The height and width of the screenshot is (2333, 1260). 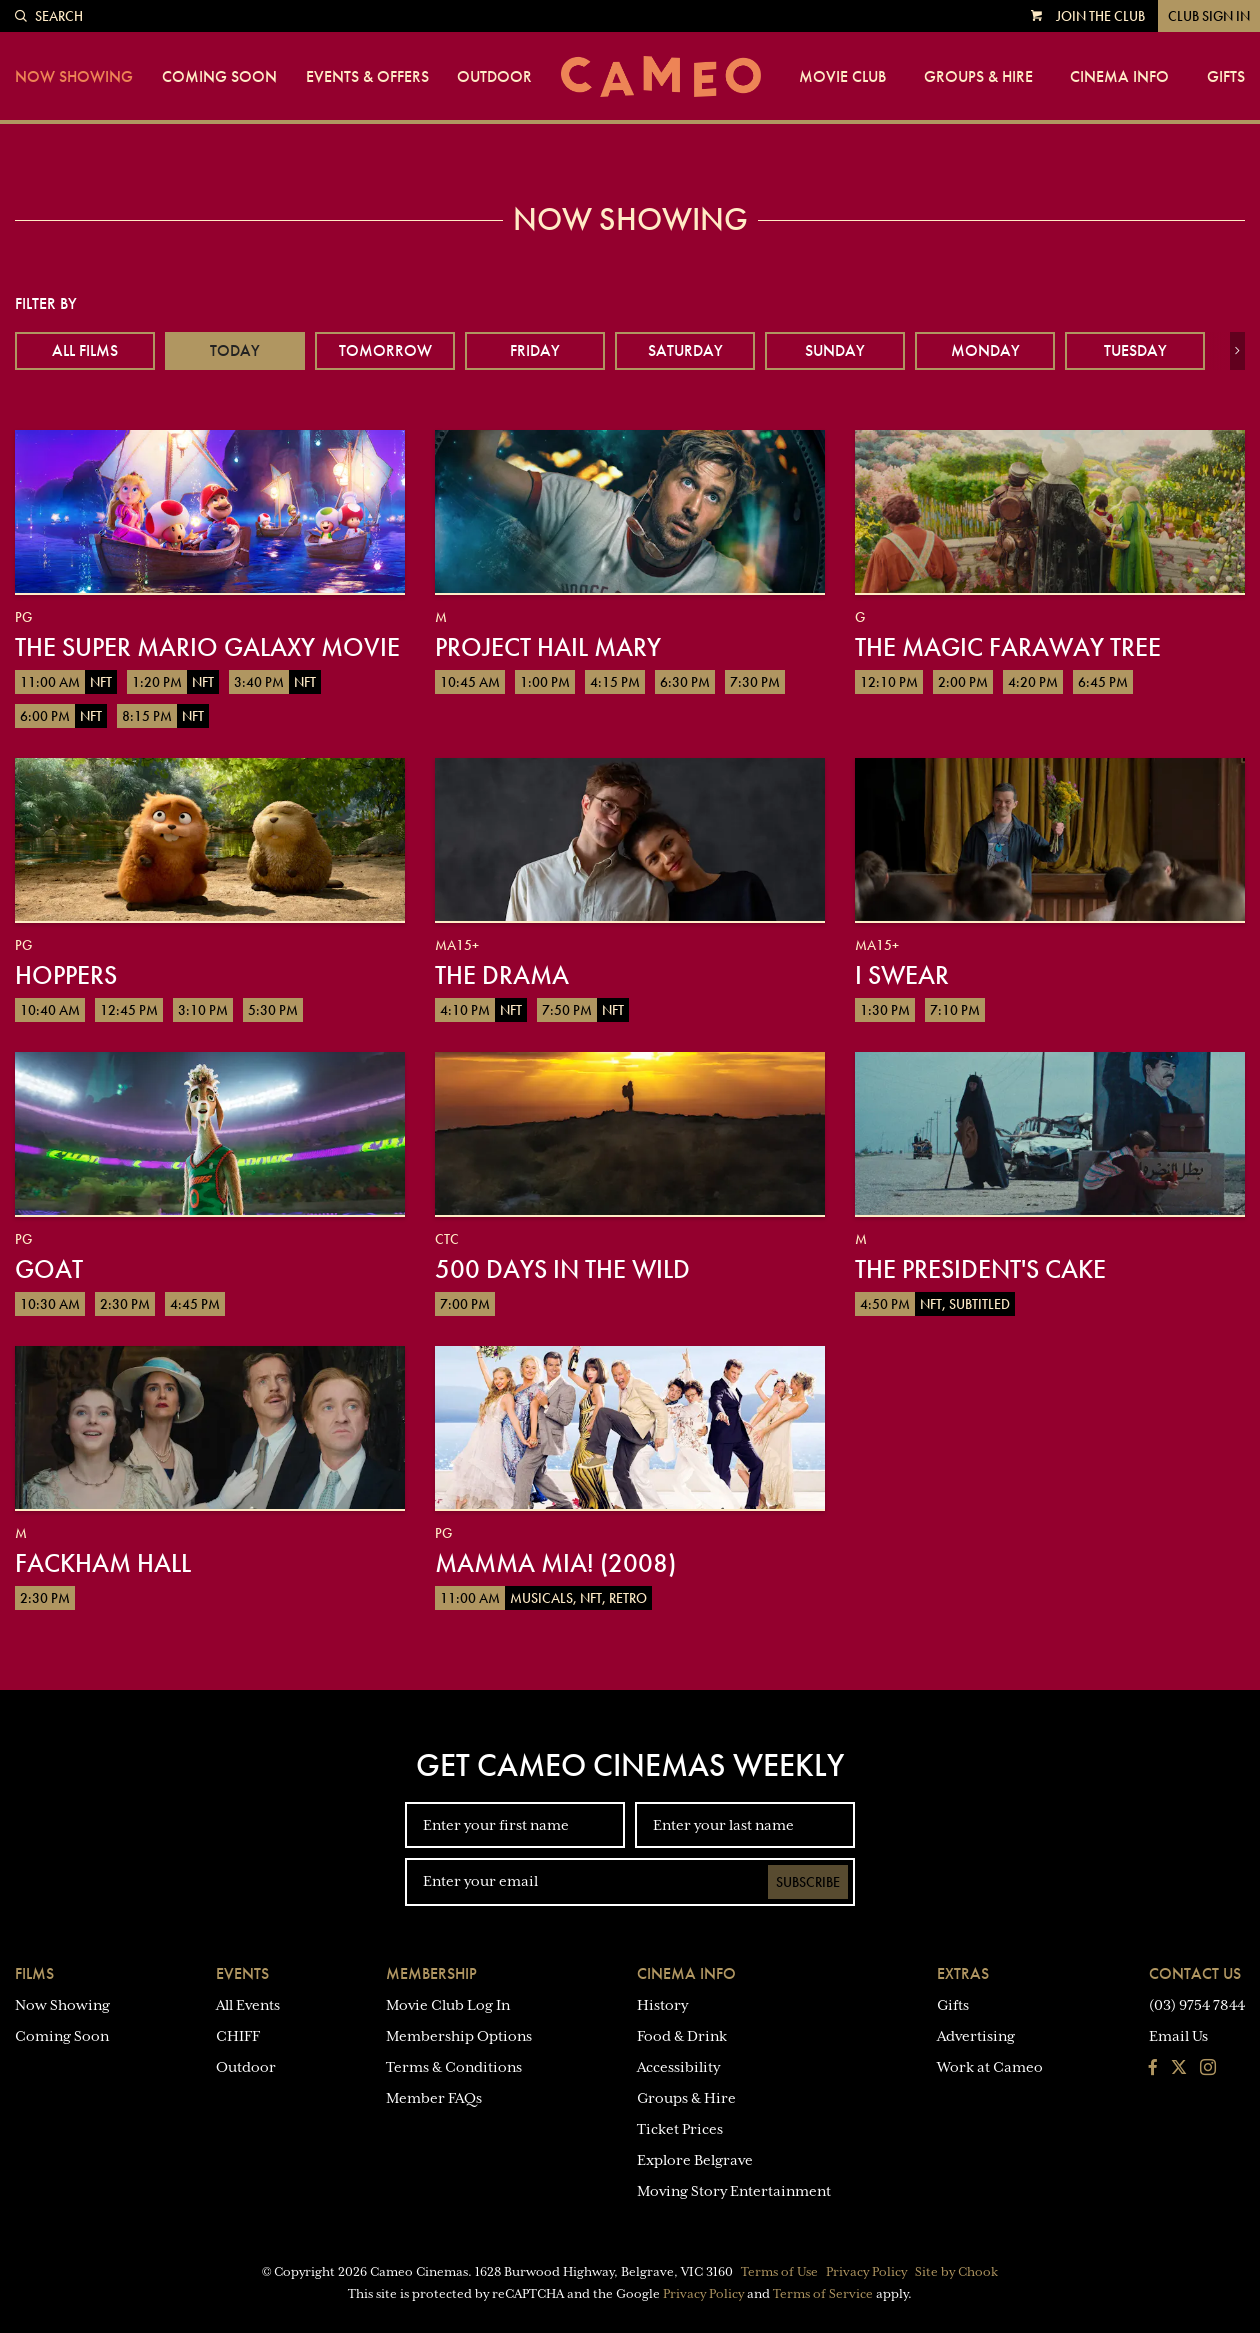 I want to click on Advertising, so click(x=976, y=2036).